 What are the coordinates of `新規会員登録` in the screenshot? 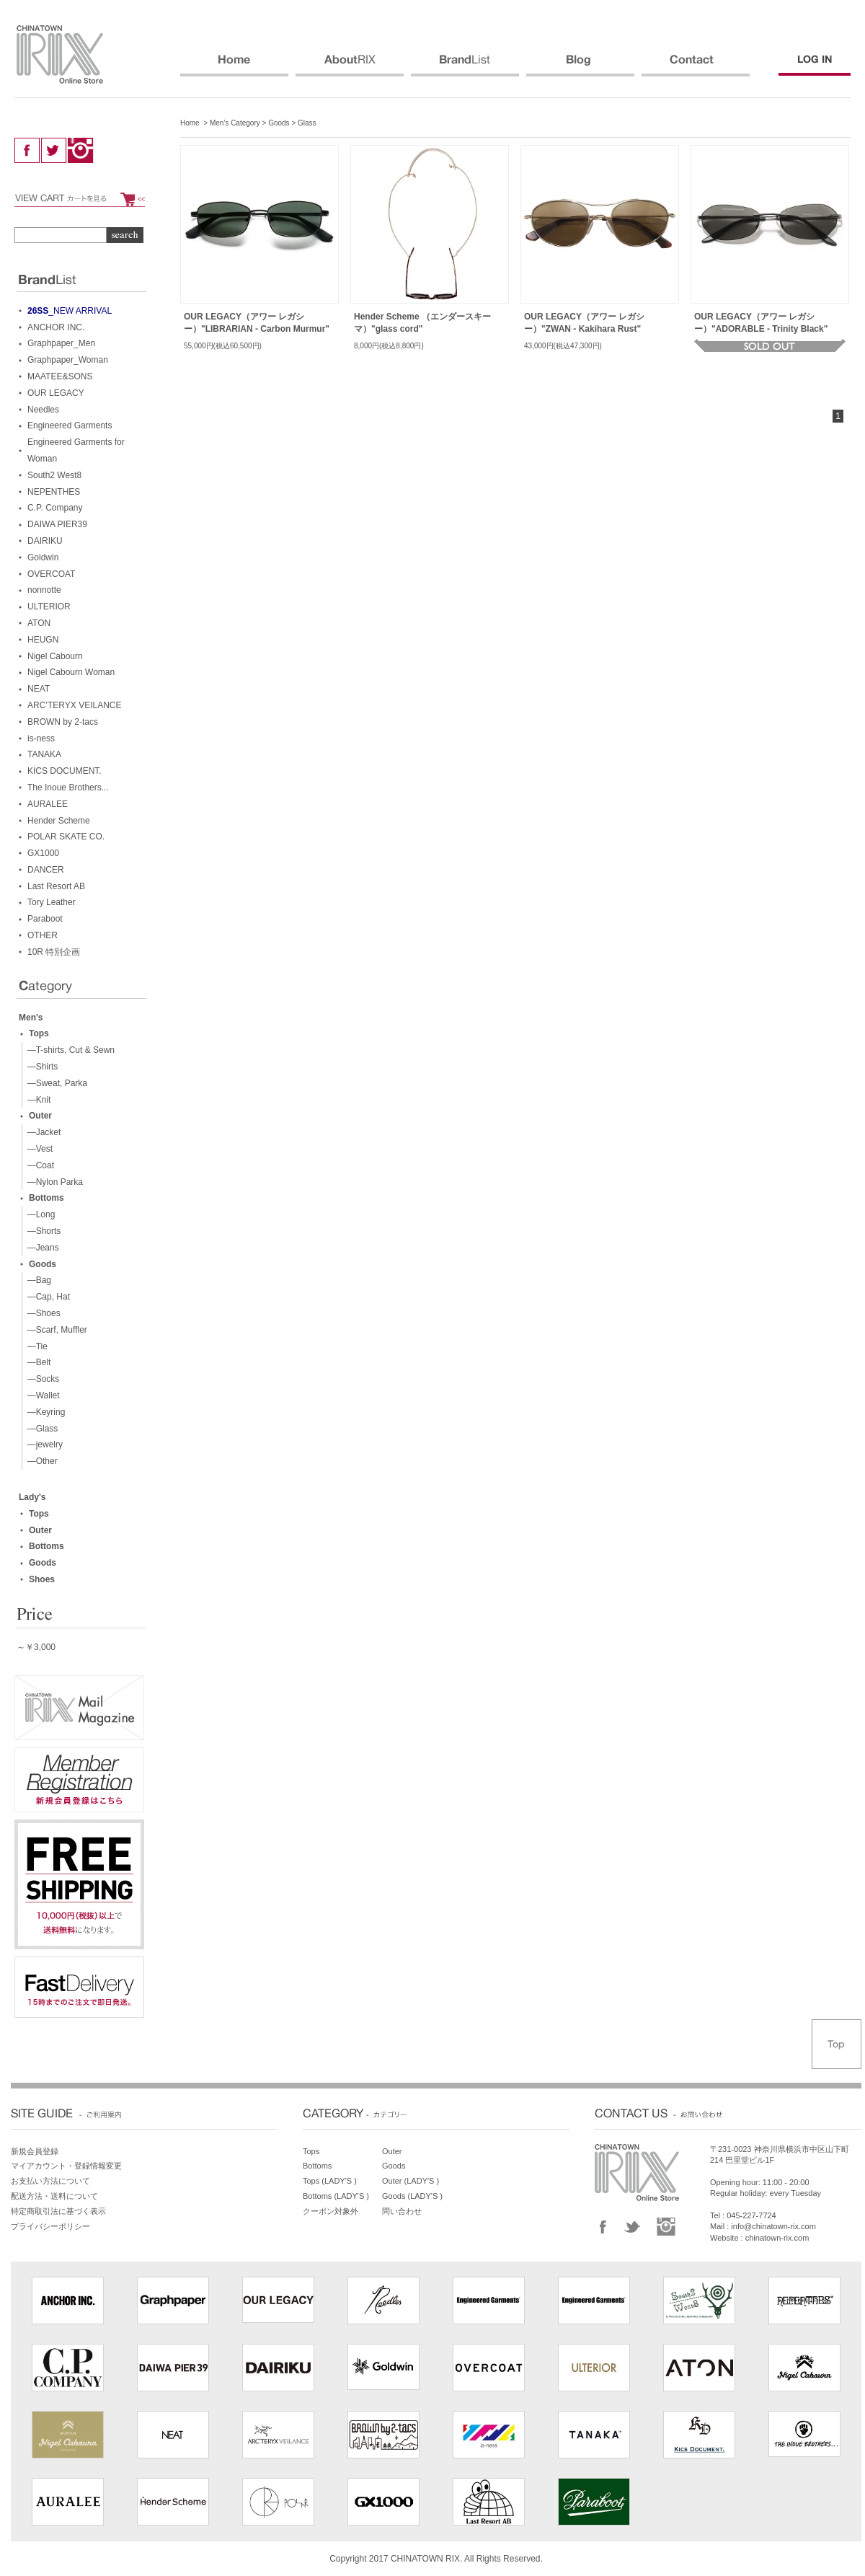 It's located at (34, 2151).